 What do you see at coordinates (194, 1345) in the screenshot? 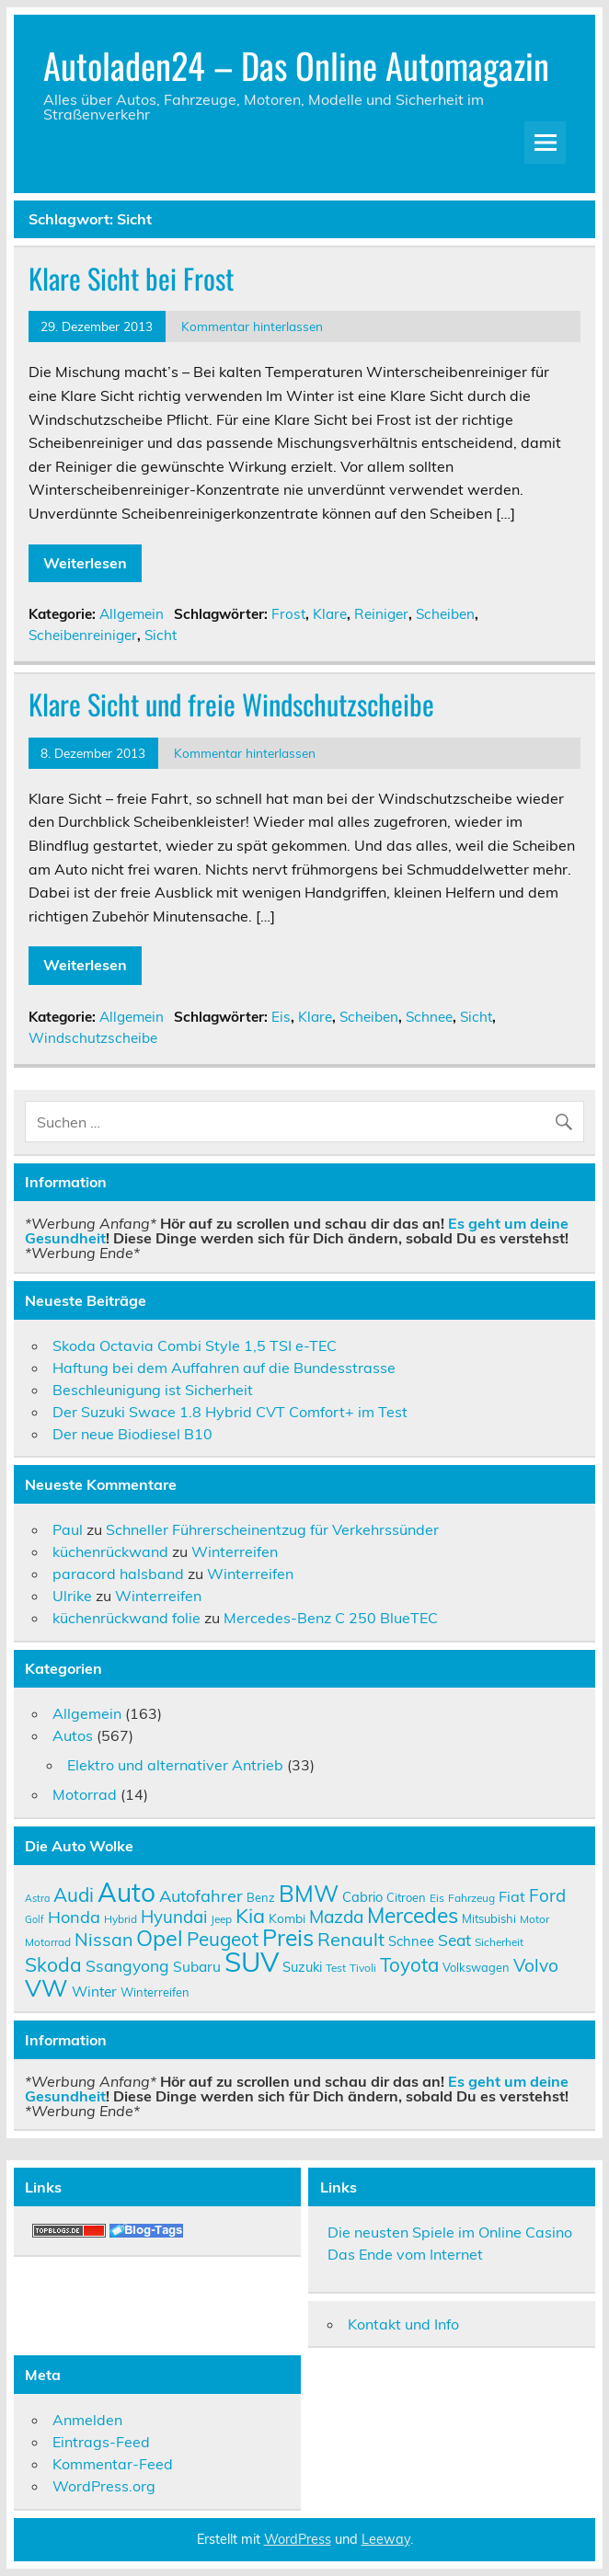
I see `Skoda Octavia Combi Style 1,5 TSI e-TEC` at bounding box center [194, 1345].